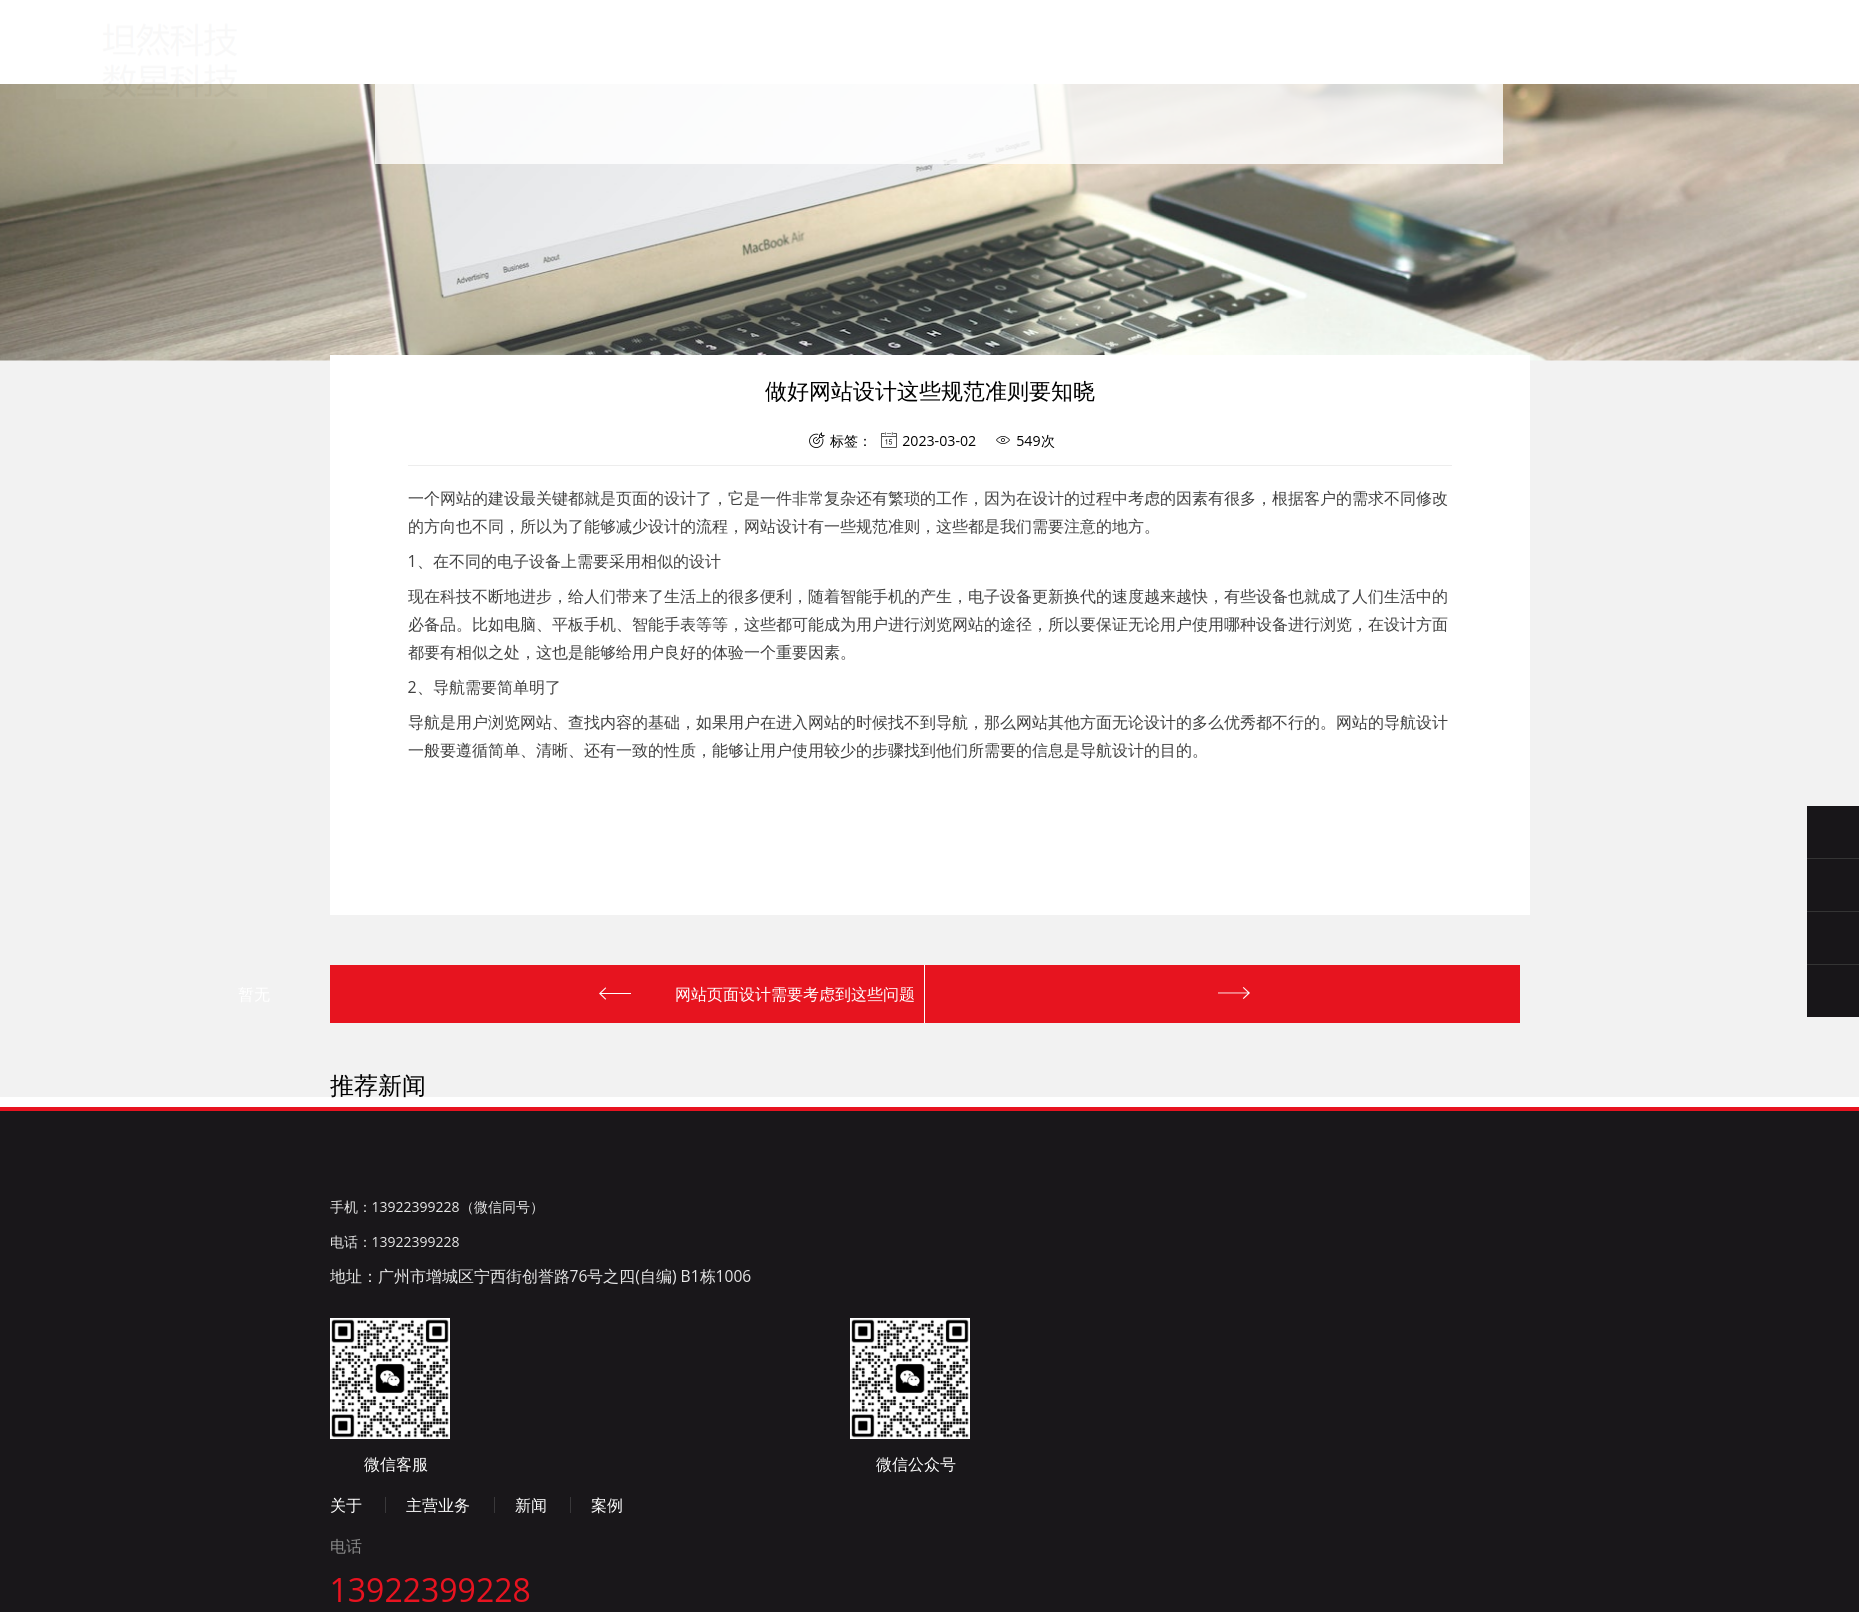  What do you see at coordinates (703, 64) in the screenshot?
I see `关于` at bounding box center [703, 64].